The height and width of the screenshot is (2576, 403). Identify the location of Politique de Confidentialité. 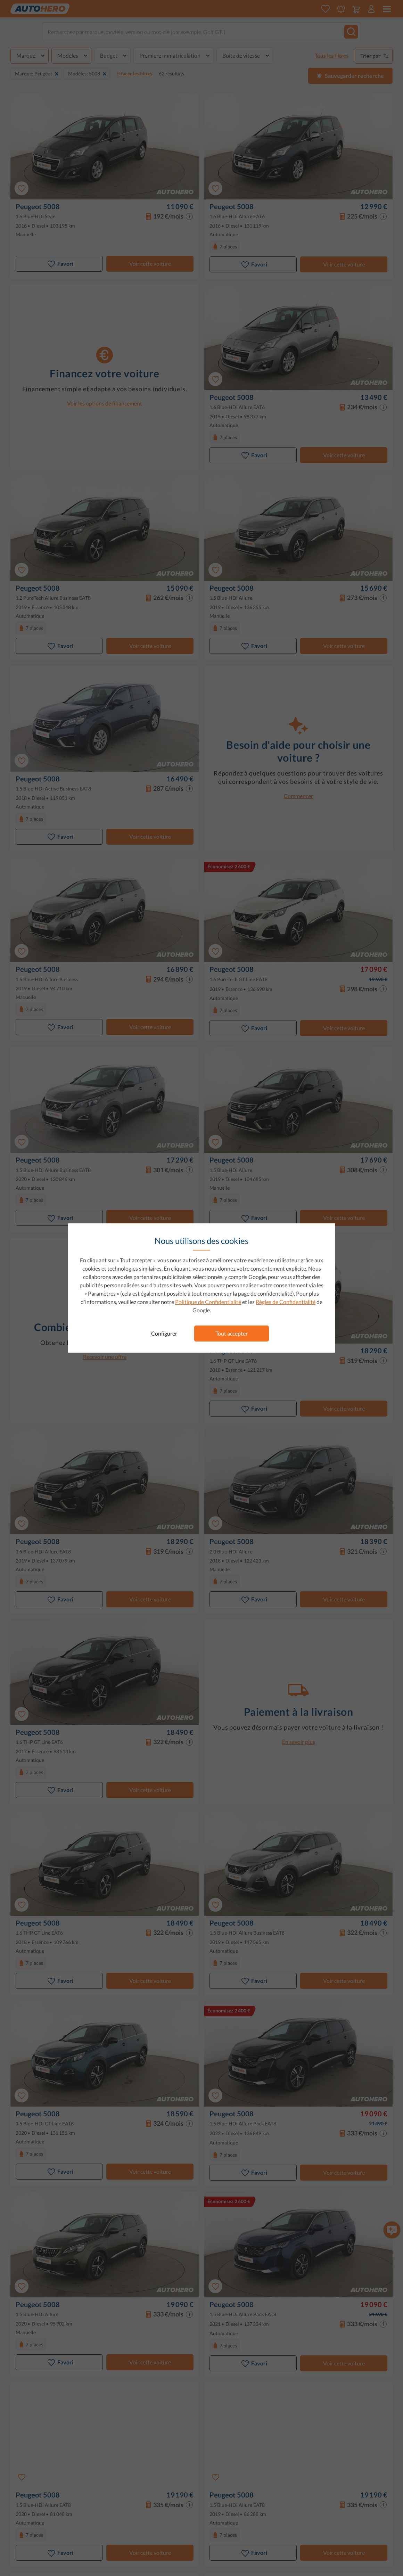
(208, 1301).